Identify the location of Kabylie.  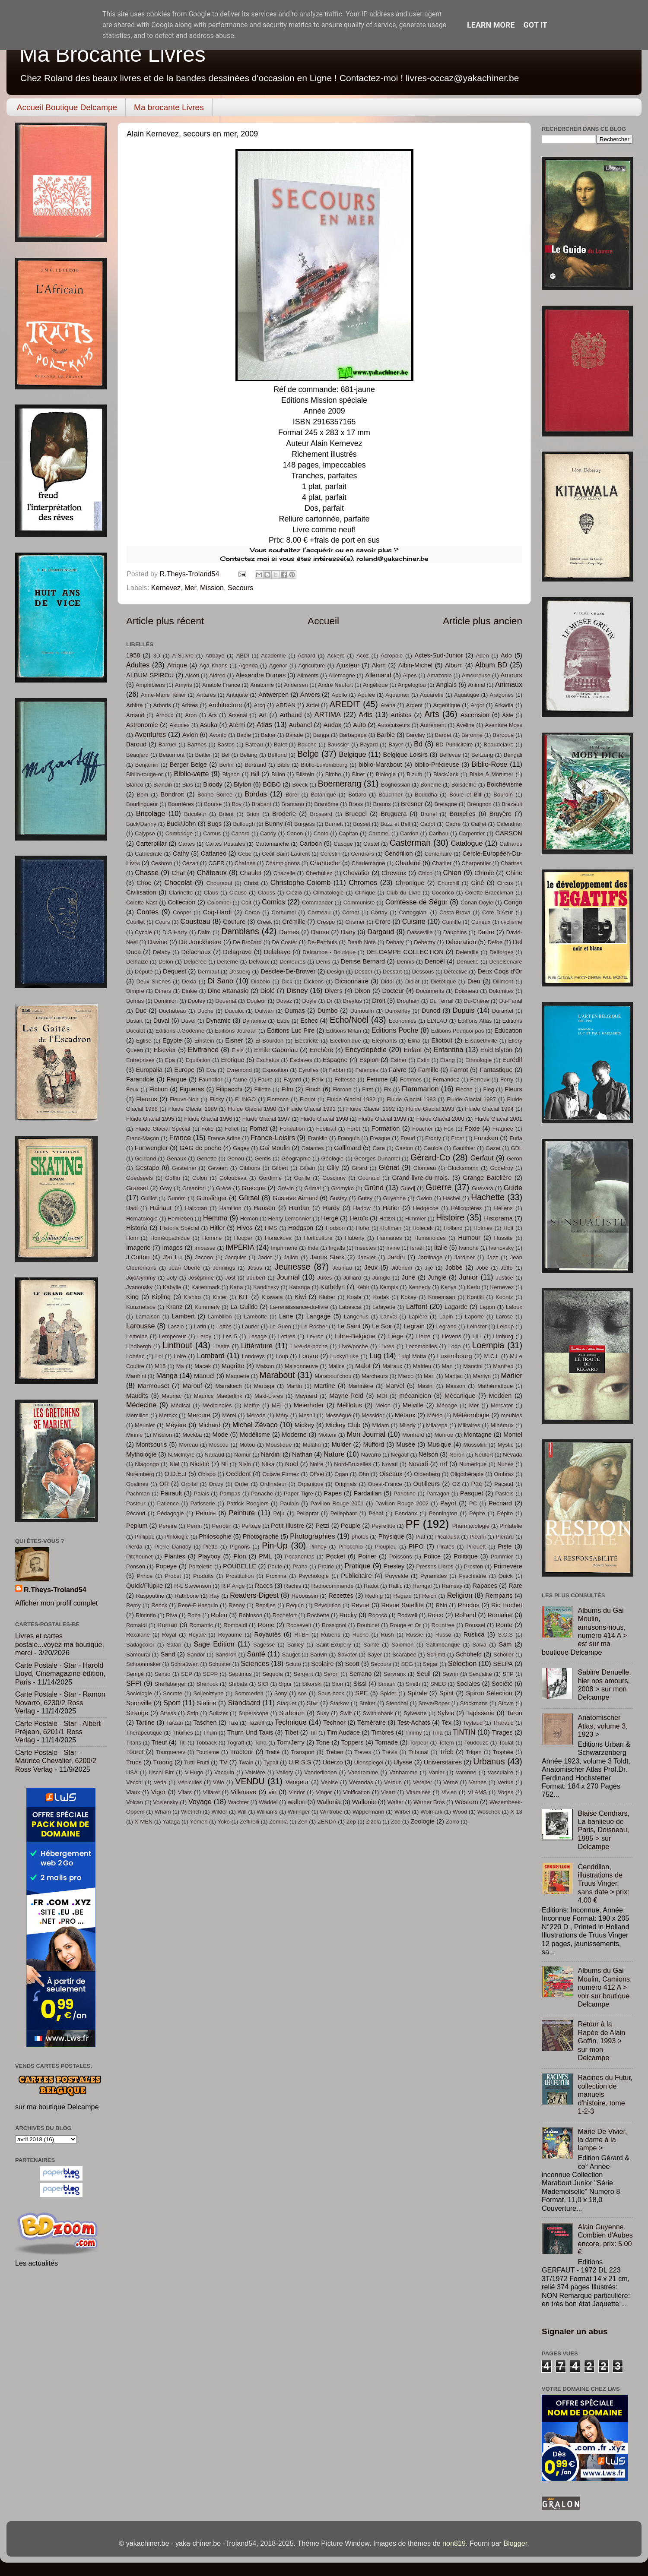
(172, 1287).